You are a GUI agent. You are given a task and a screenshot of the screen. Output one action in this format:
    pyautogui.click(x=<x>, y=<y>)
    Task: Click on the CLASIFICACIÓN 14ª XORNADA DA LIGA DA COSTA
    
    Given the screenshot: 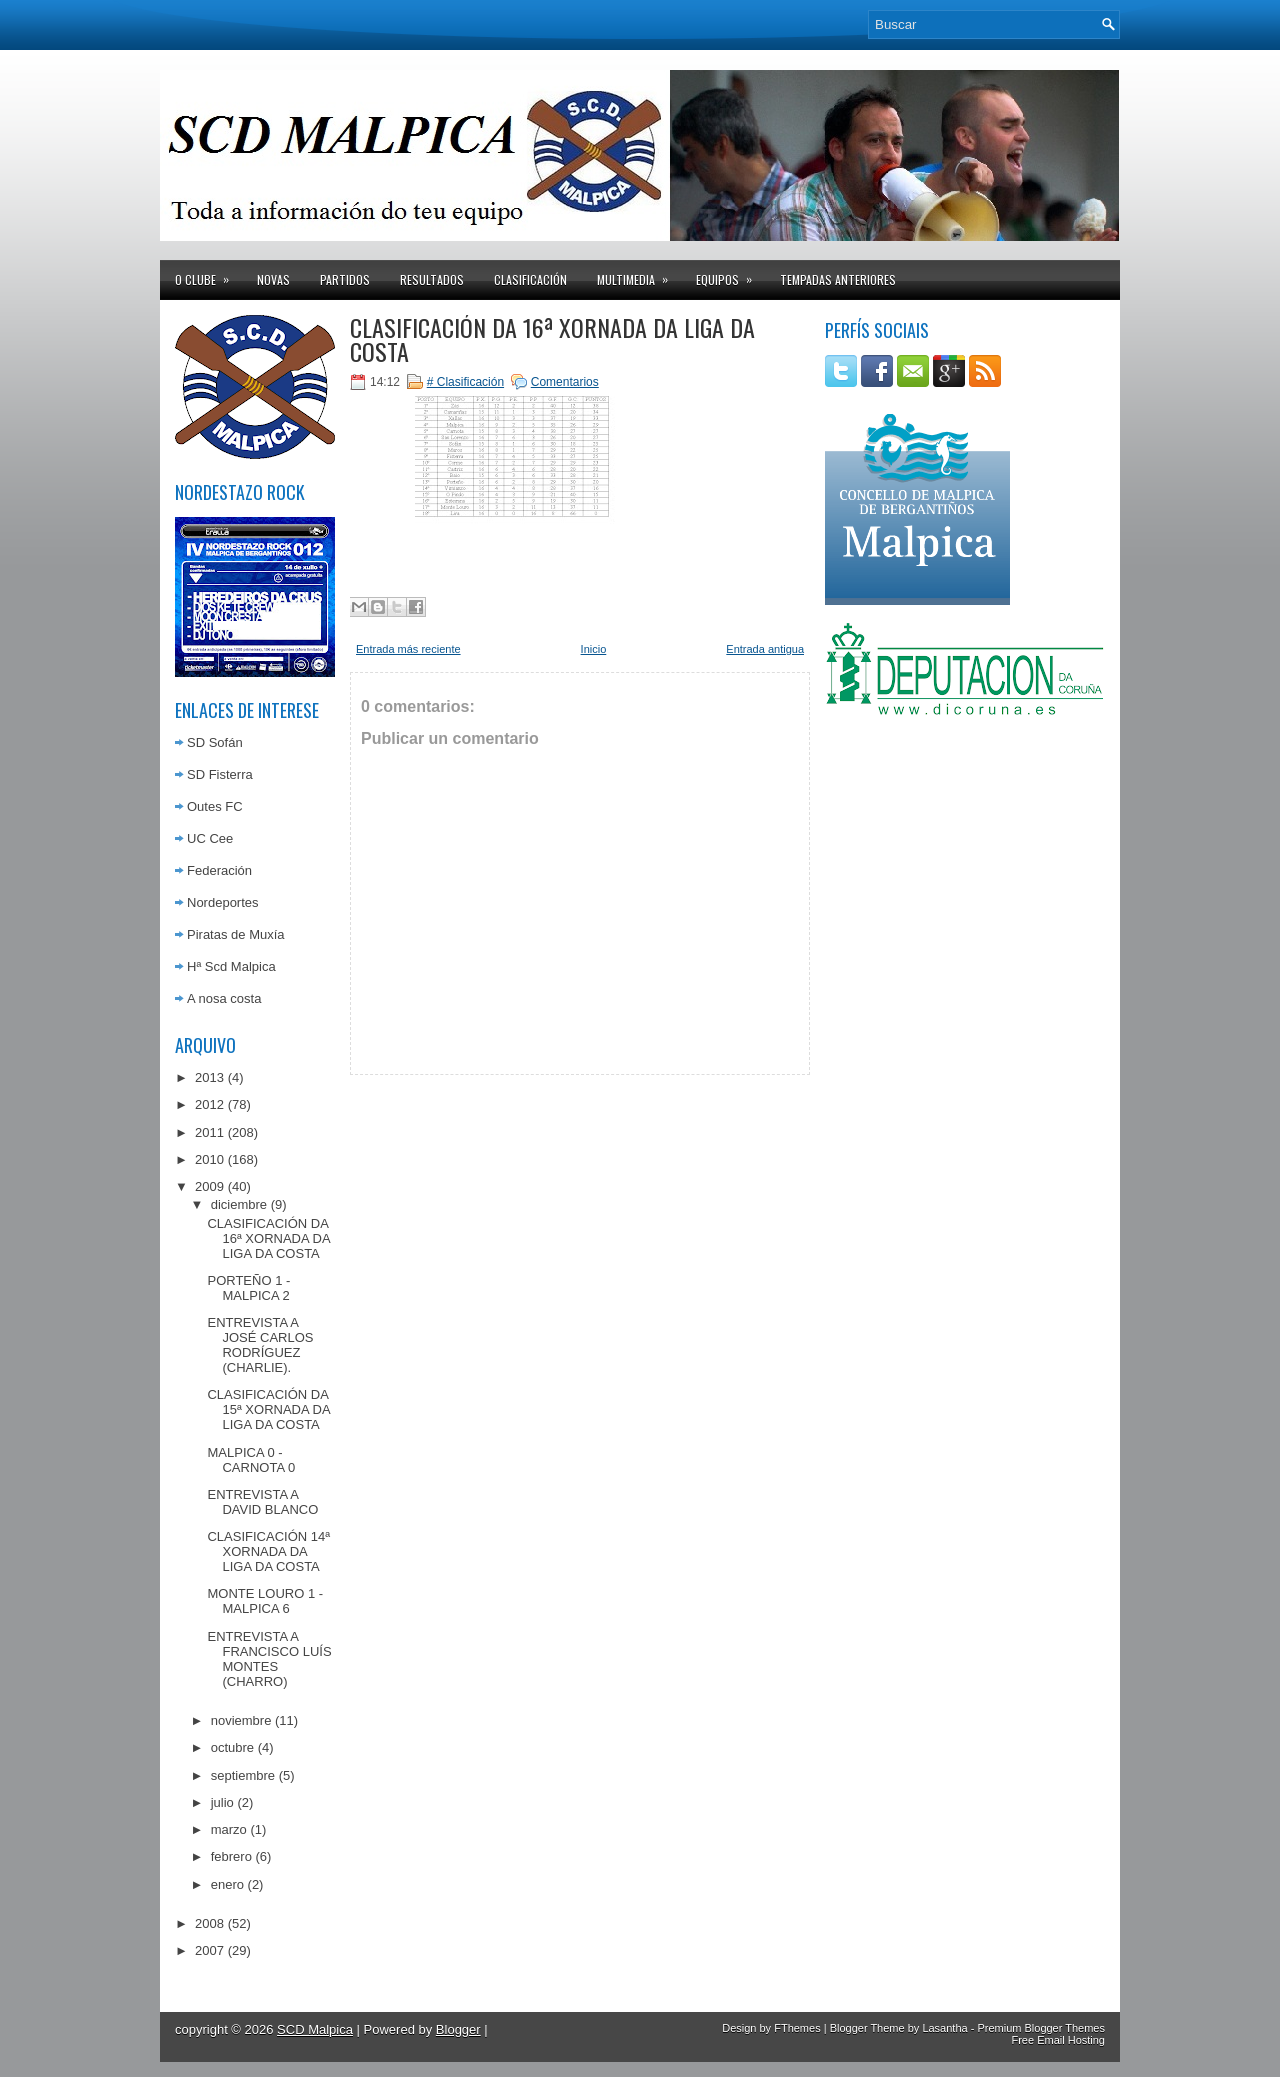 What is the action you would take?
    pyautogui.click(x=268, y=1551)
    